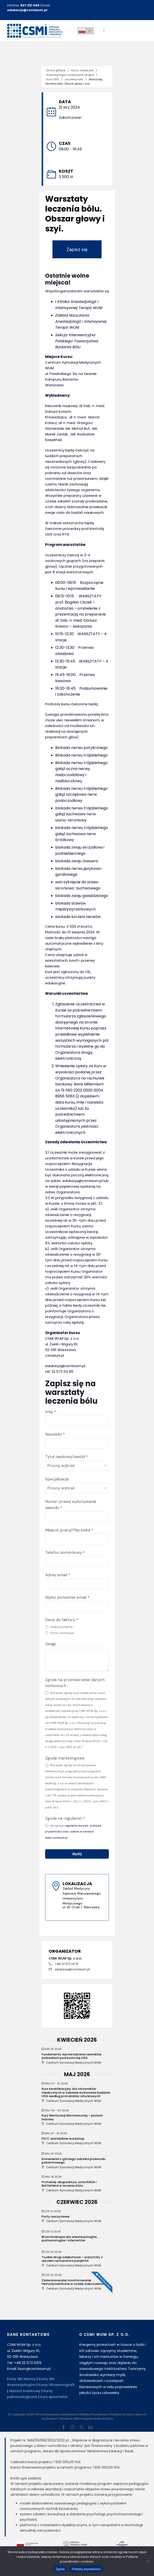 The image size is (154, 2576). Describe the element at coordinates (50, 1412) in the screenshot. I see `Imię` at that location.